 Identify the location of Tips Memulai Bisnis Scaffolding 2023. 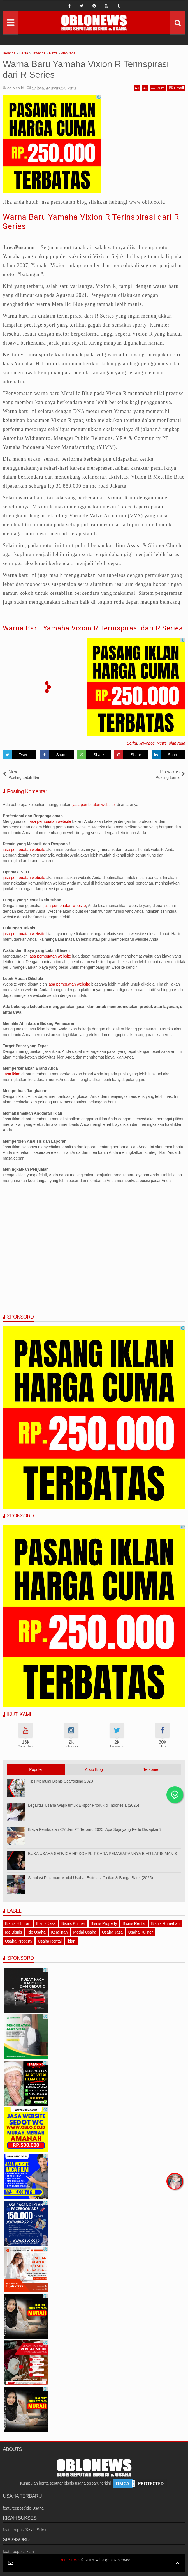
(60, 1781).